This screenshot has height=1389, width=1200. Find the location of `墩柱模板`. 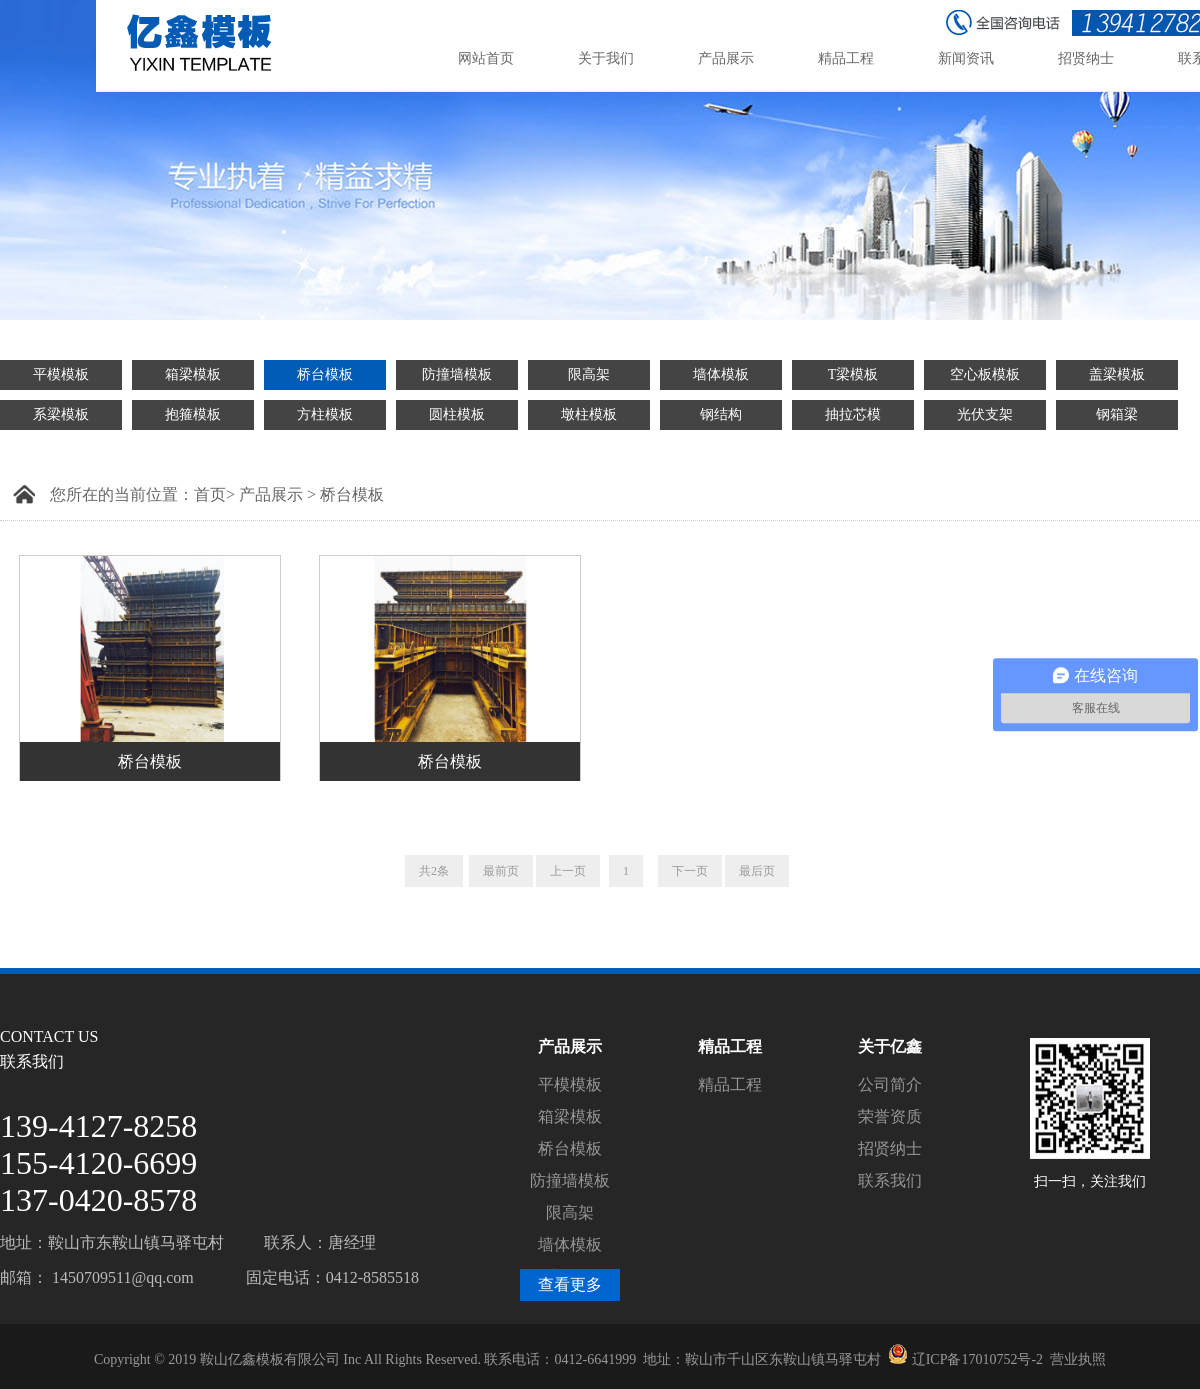

墩柱模板 is located at coordinates (589, 414).